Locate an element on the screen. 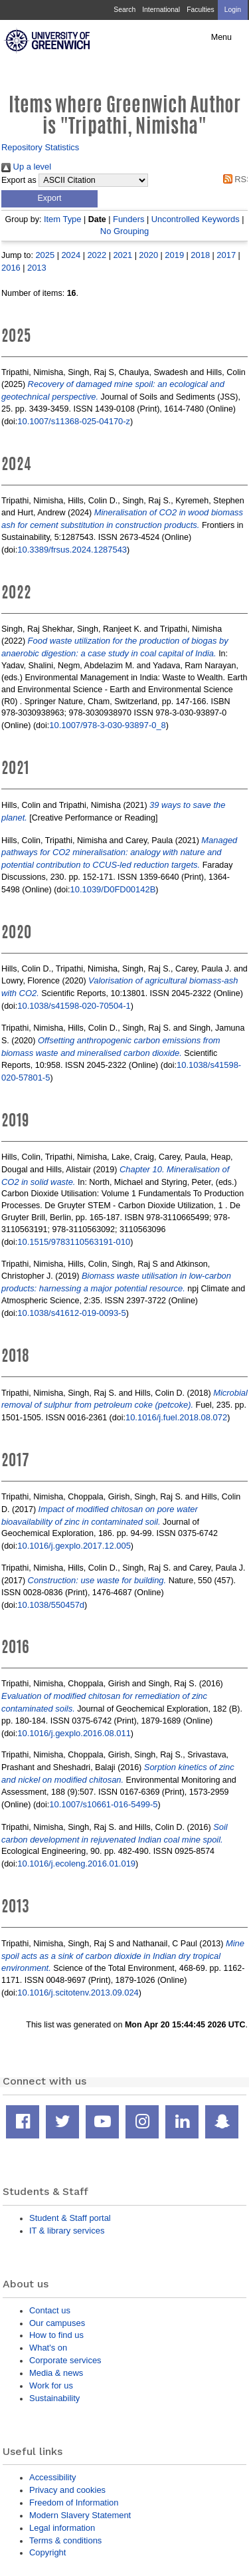 The width and height of the screenshot is (249, 2576). 2022 is located at coordinates (96, 255).